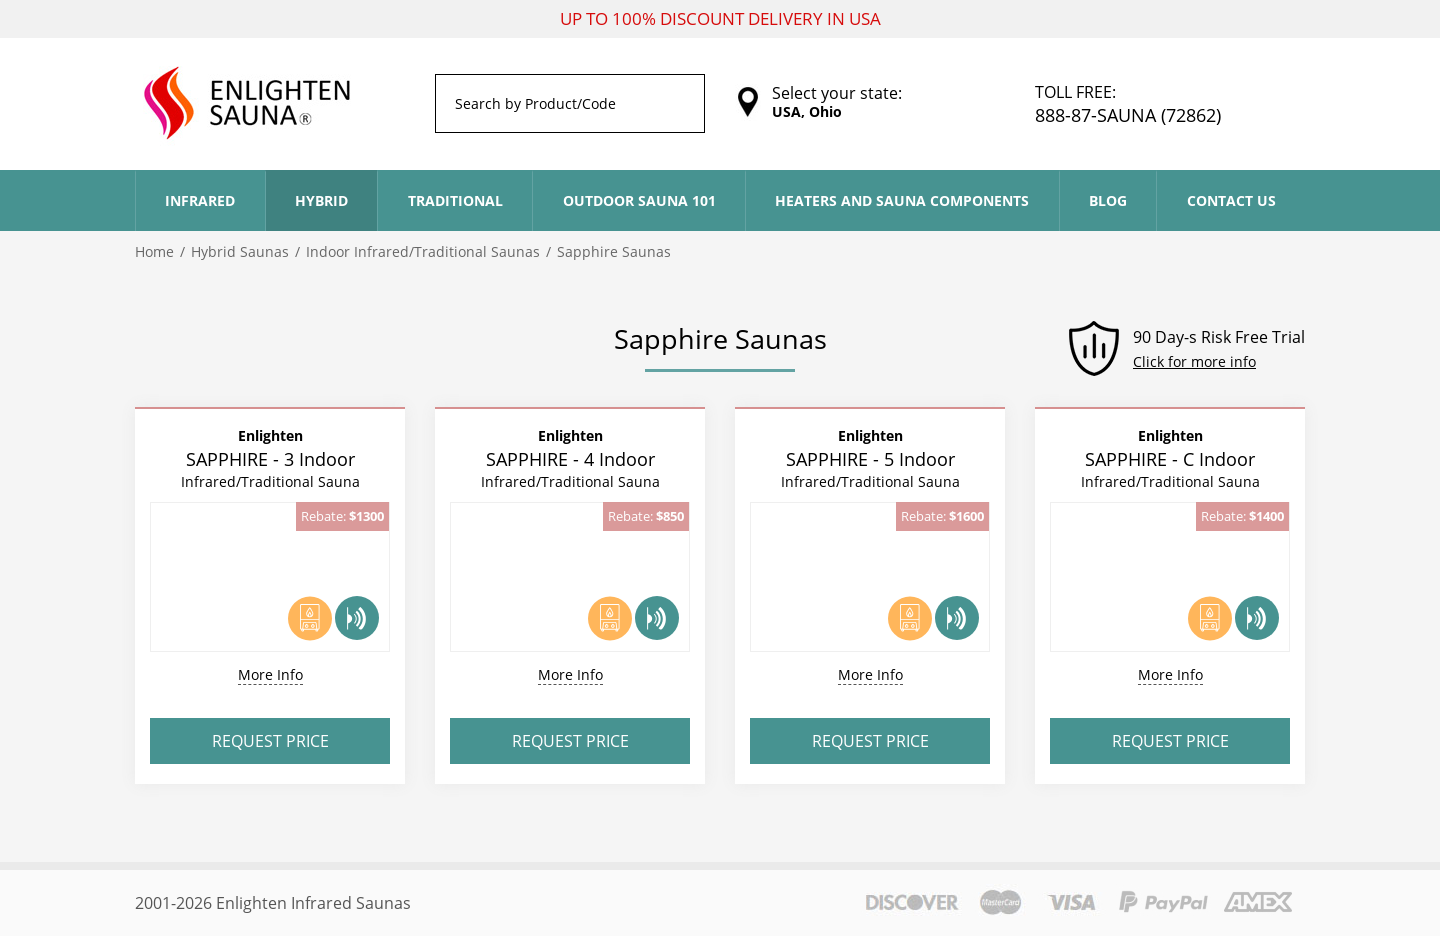  I want to click on Click for more info, so click(1194, 361).